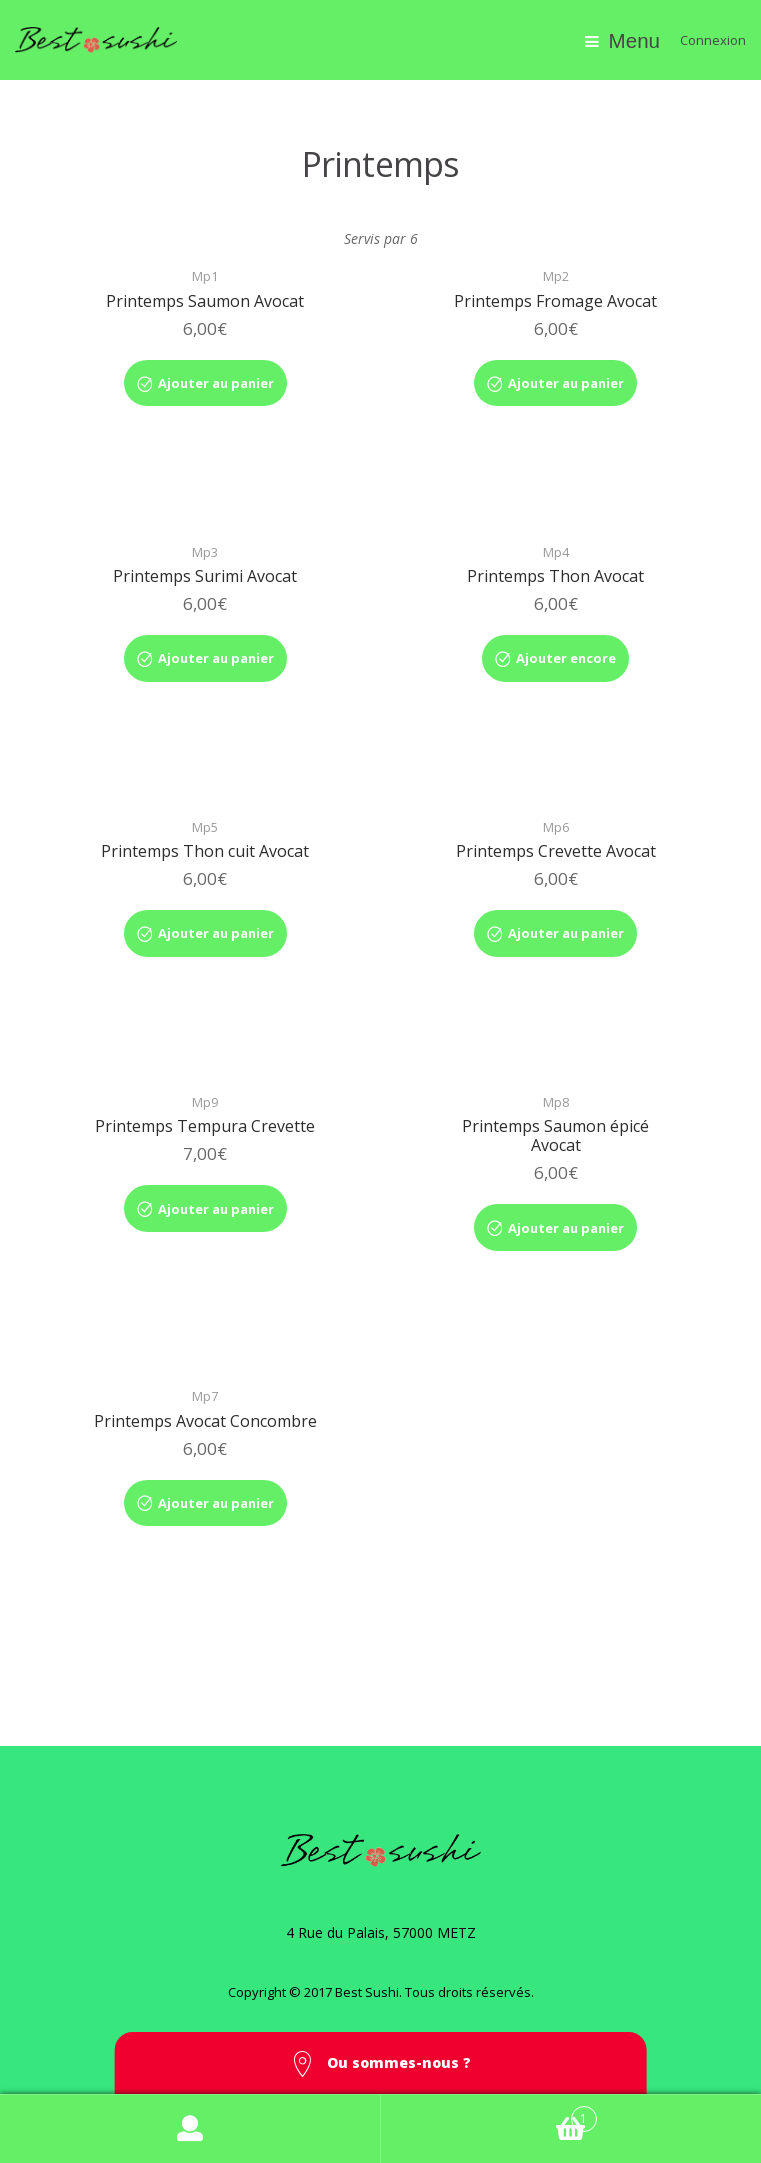 The image size is (761, 2163). What do you see at coordinates (190, 2129) in the screenshot?
I see `Mon compte` at bounding box center [190, 2129].